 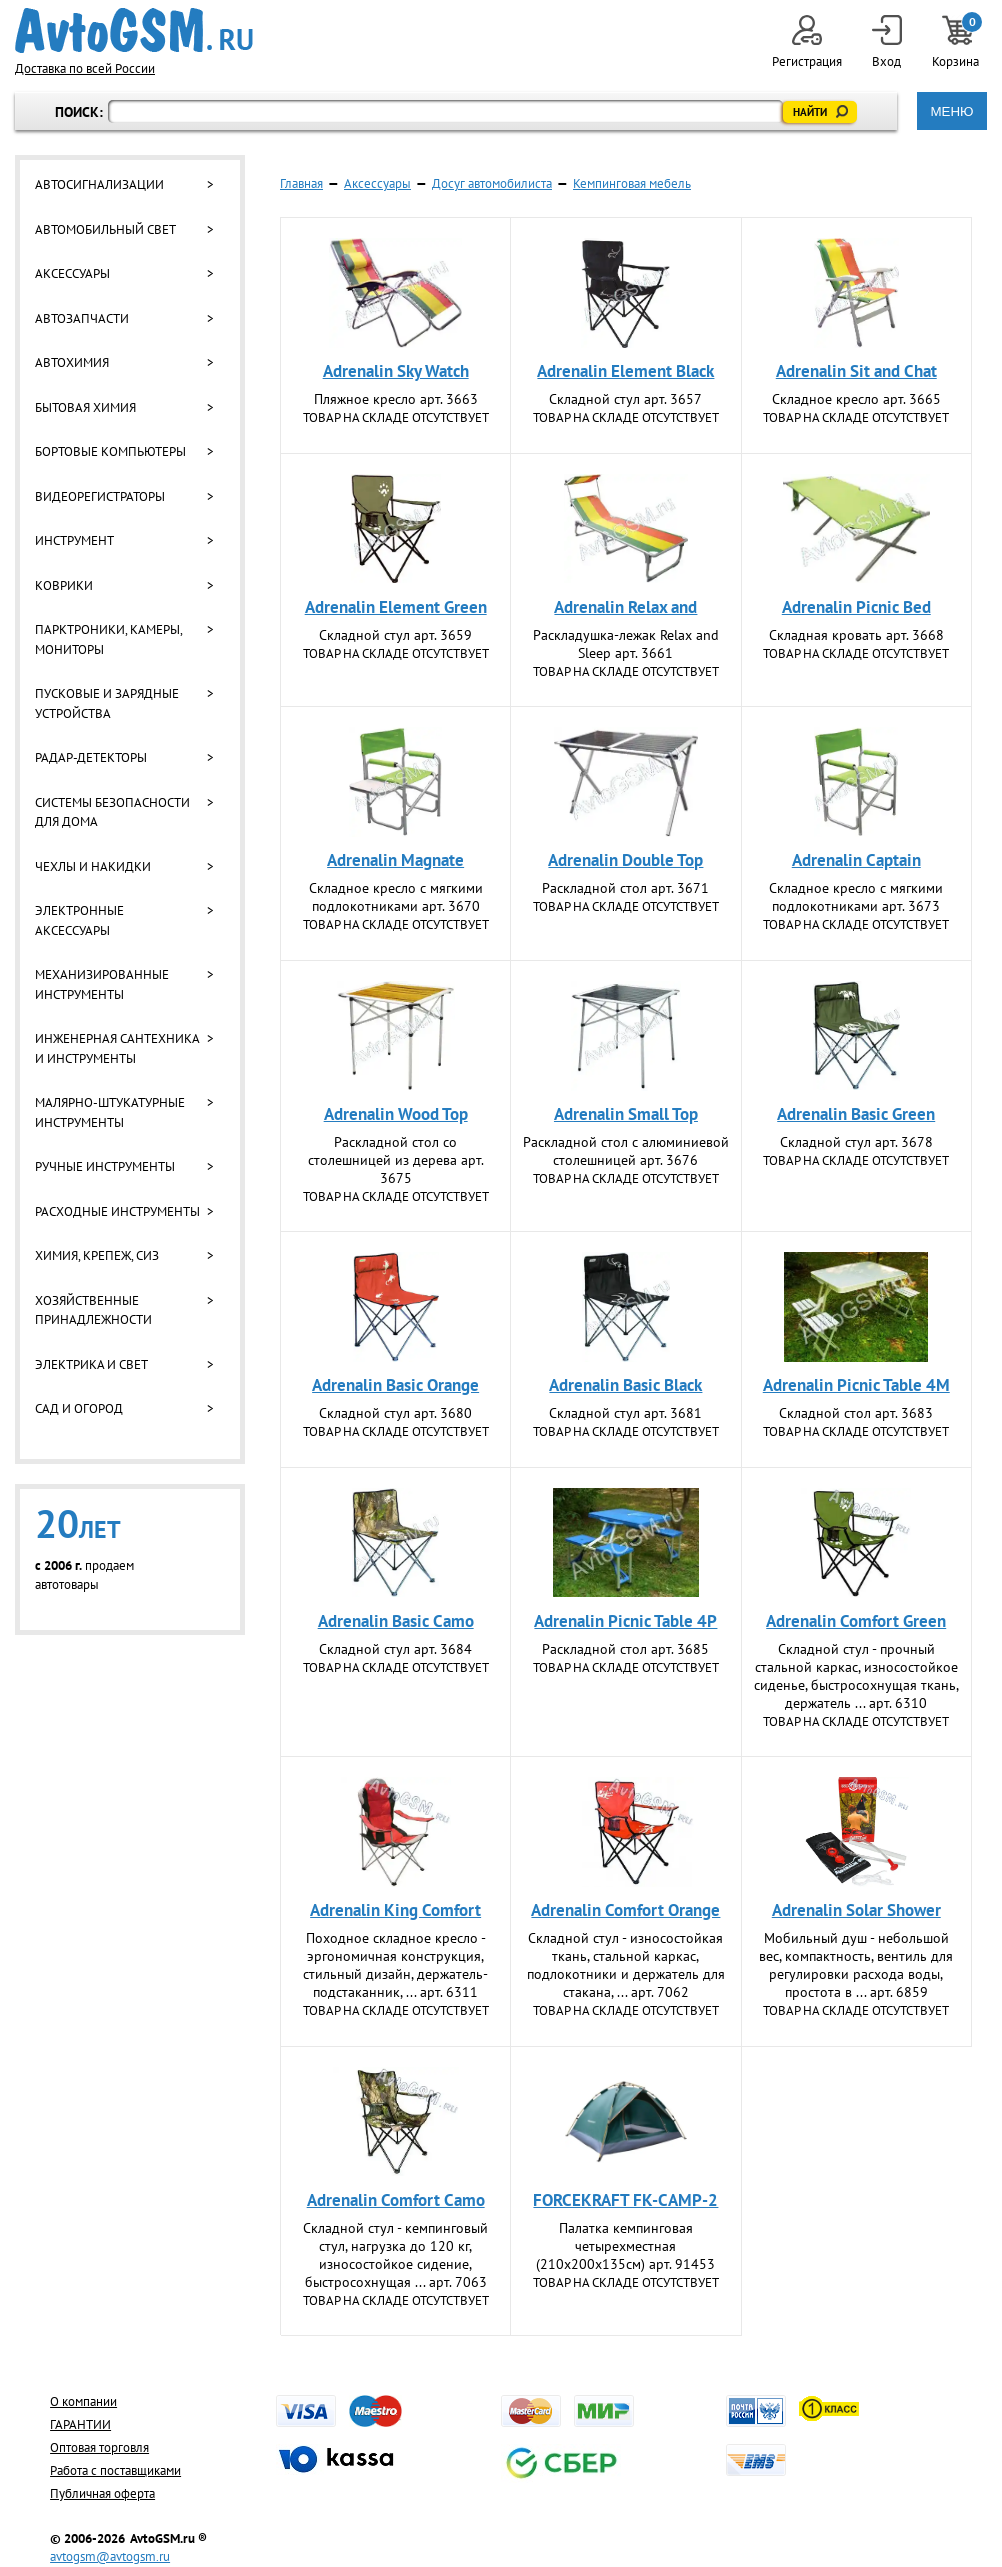 What do you see at coordinates (625, 371) in the screenshot?
I see `Adrenalin Element Black` at bounding box center [625, 371].